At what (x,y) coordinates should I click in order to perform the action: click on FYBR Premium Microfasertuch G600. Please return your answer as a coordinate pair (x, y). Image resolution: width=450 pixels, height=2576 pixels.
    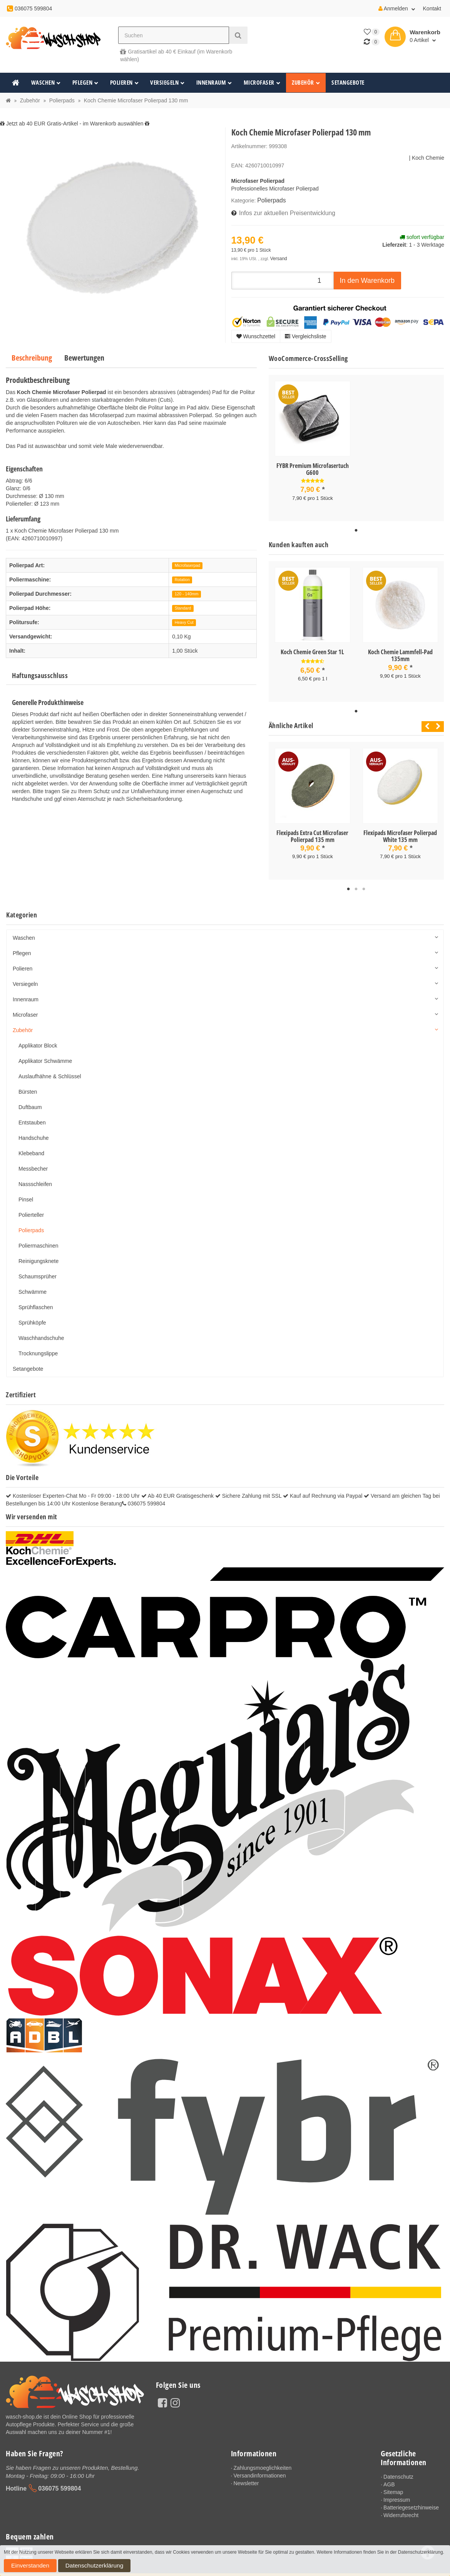
    Looking at the image, I should click on (312, 466).